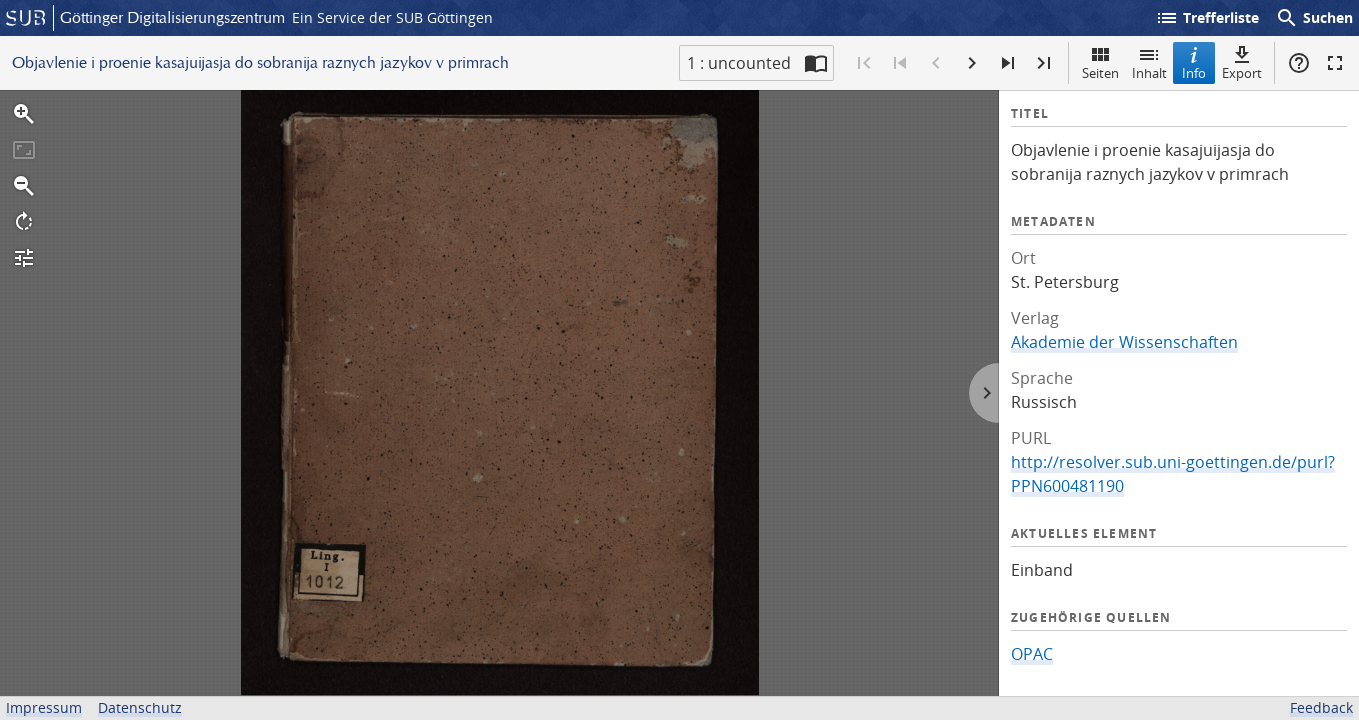 The width and height of the screenshot is (1359, 720). I want to click on Datenschutz, so click(140, 707).